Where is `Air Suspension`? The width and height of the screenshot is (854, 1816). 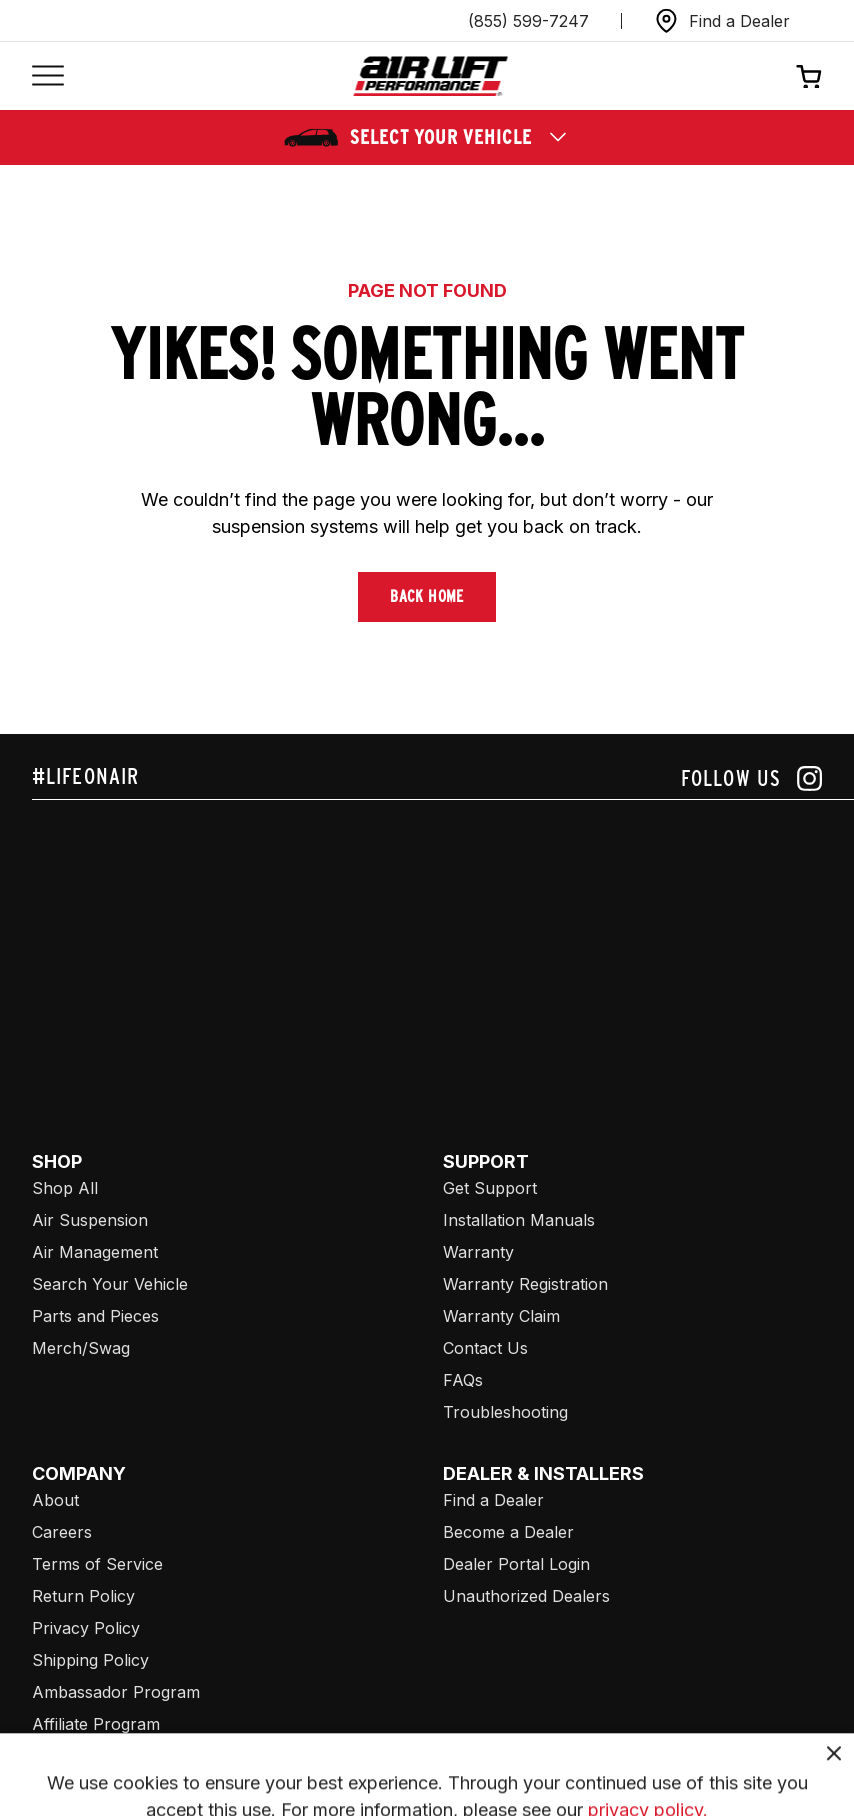 Air Suspension is located at coordinates (90, 1220).